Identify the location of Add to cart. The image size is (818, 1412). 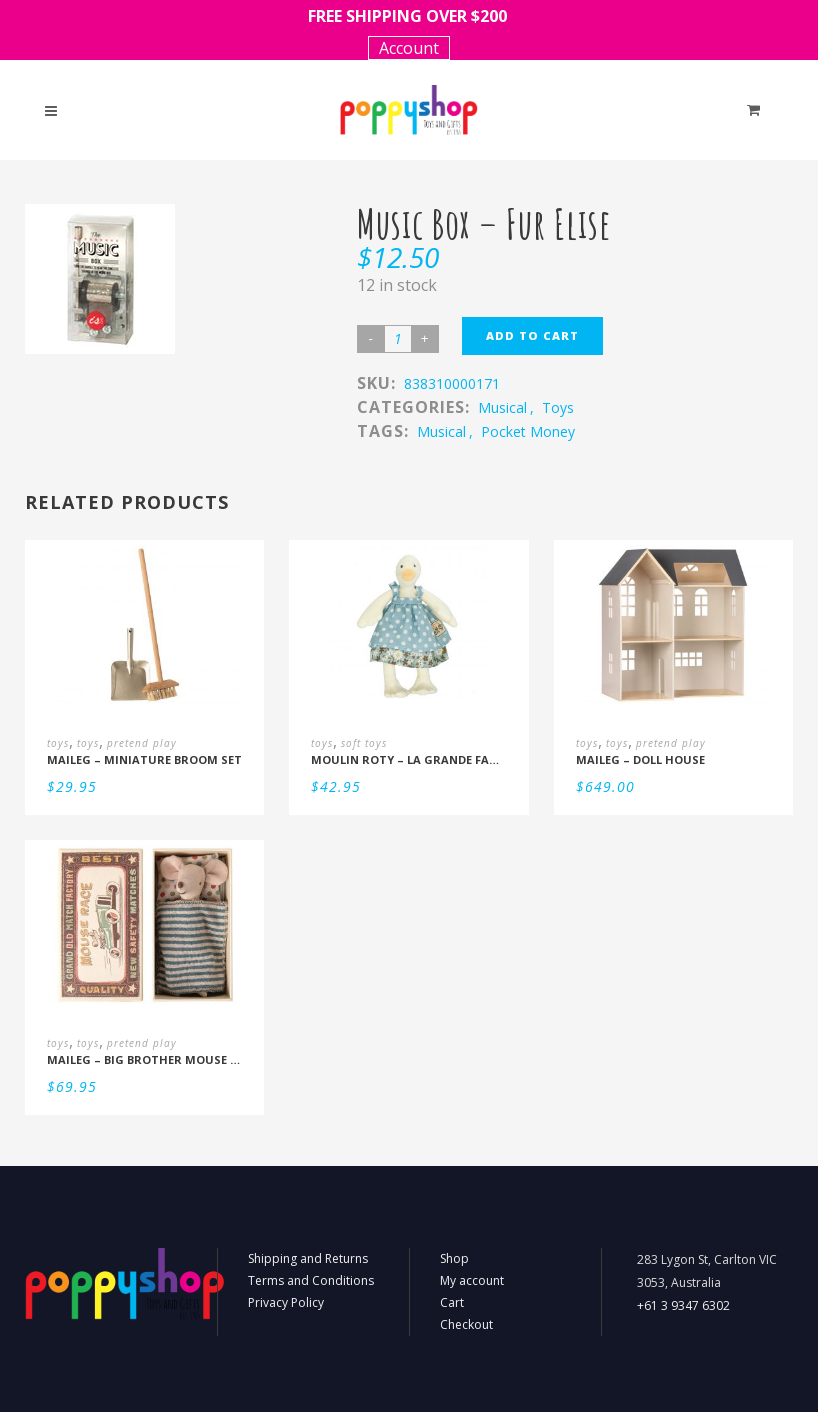
(532, 335).